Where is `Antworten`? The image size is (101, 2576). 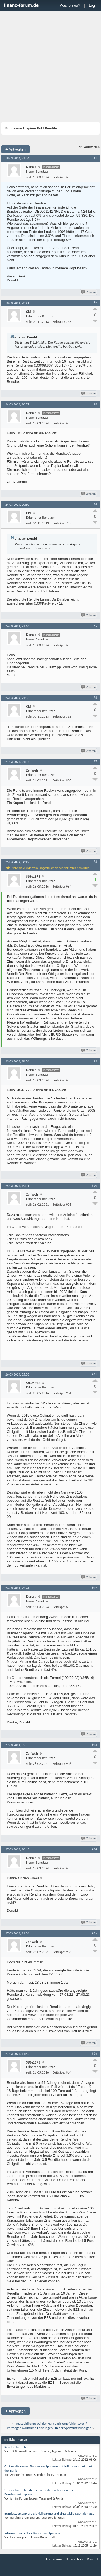 Antworten is located at coordinates (15, 149).